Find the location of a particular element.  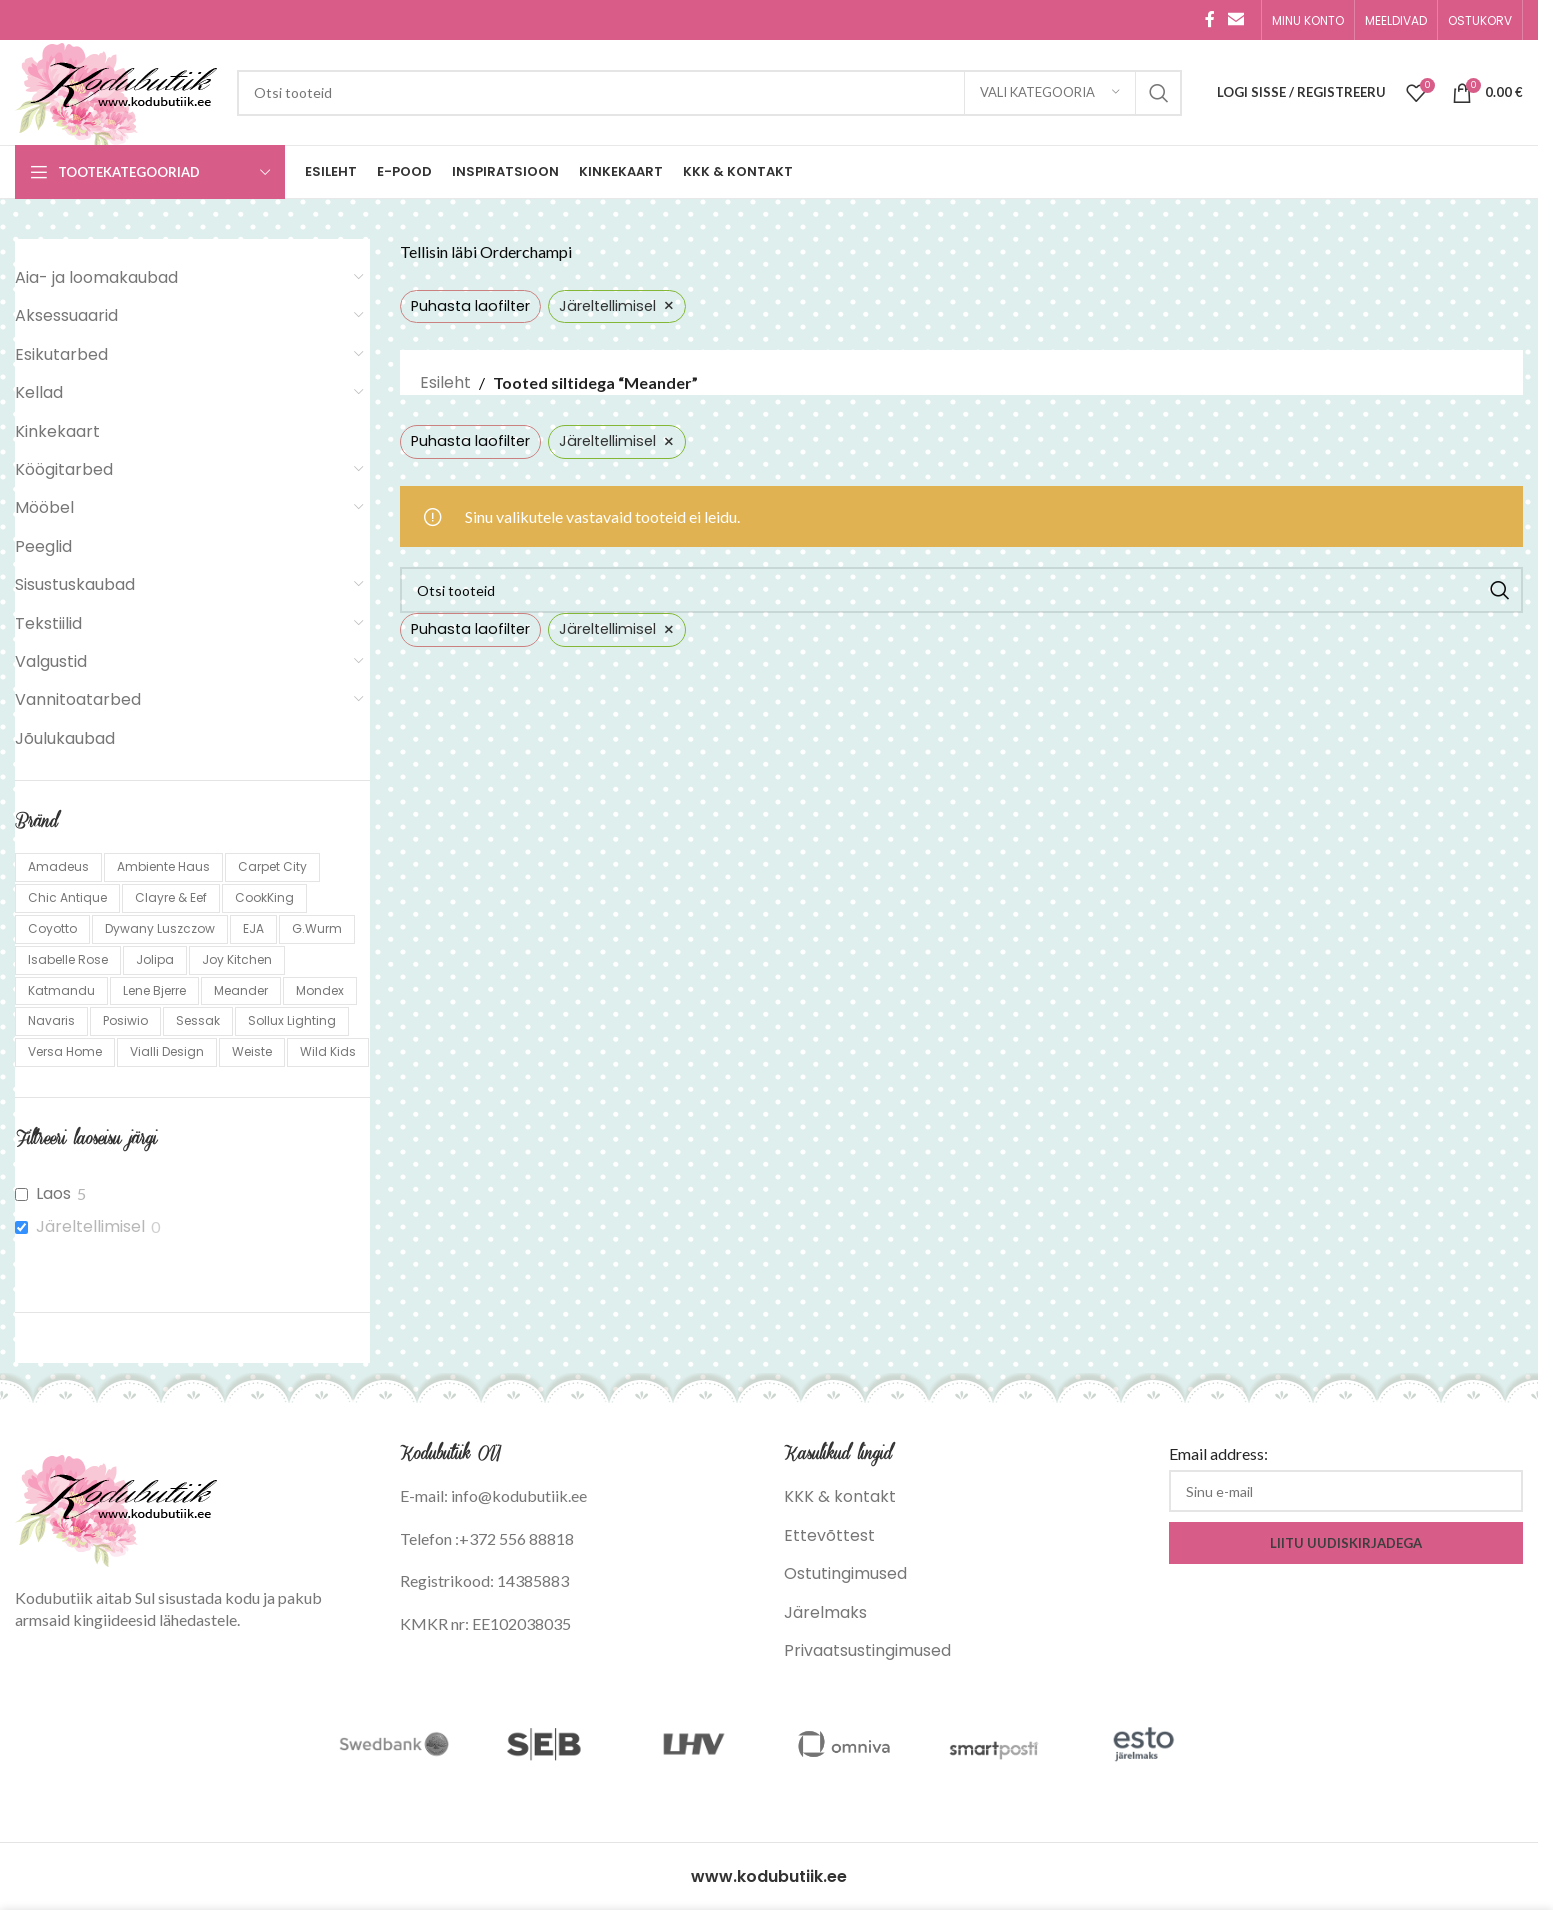

Sollux Lighting [Sollux Lighting (1,122 toodet)] is located at coordinates (292, 1020).